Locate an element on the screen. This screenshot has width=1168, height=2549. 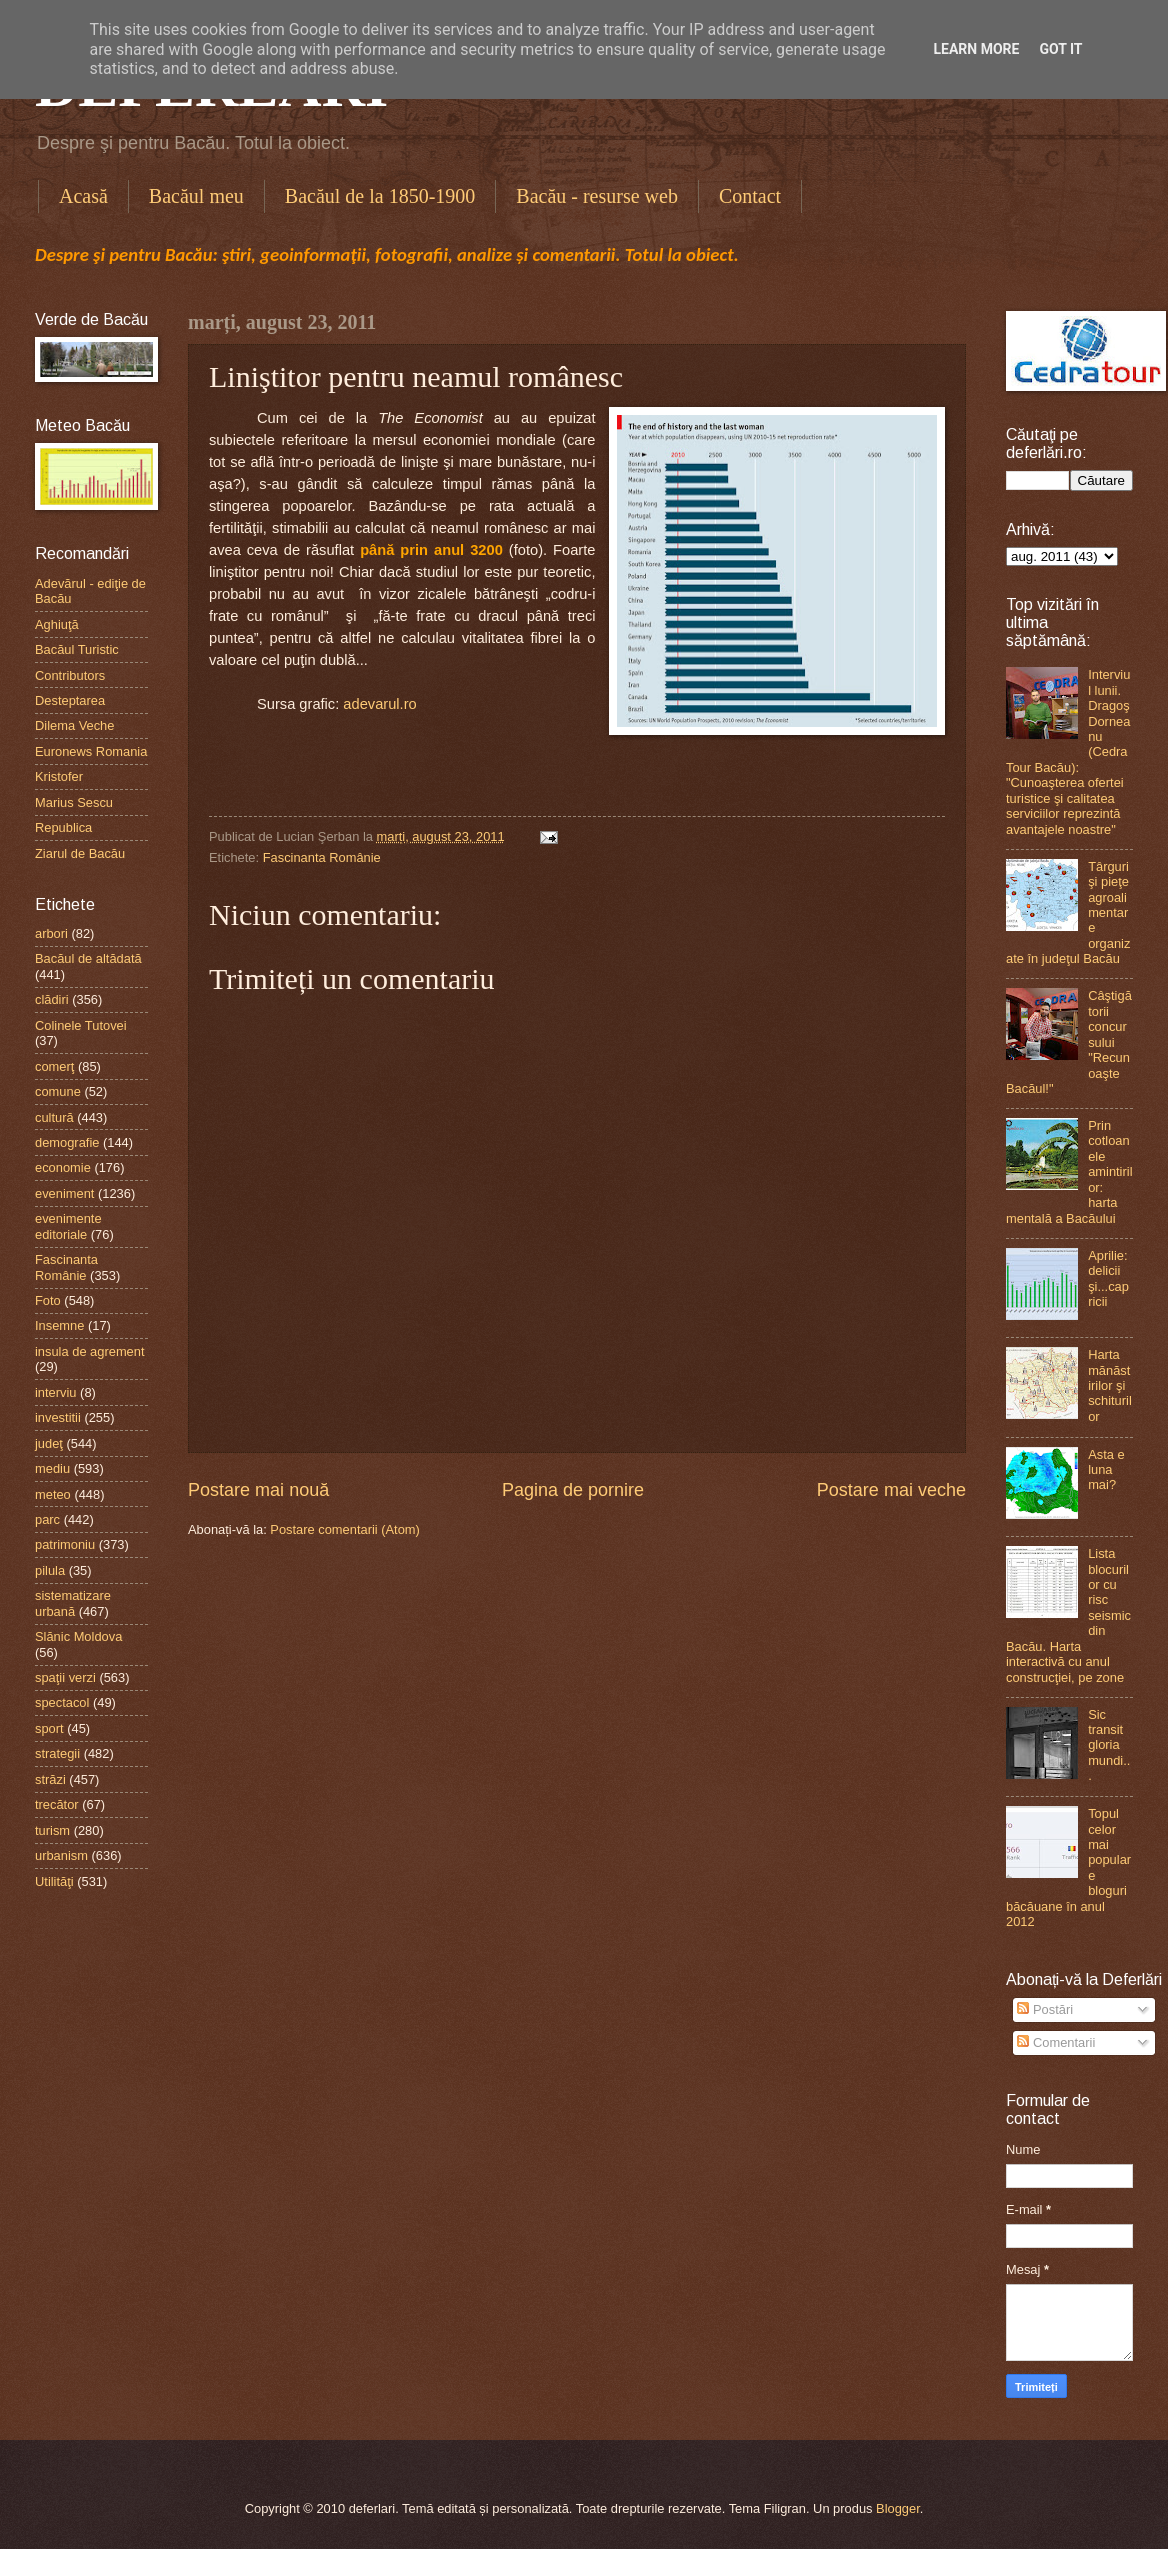
evenimente editoriale is located at coordinates (68, 1226).